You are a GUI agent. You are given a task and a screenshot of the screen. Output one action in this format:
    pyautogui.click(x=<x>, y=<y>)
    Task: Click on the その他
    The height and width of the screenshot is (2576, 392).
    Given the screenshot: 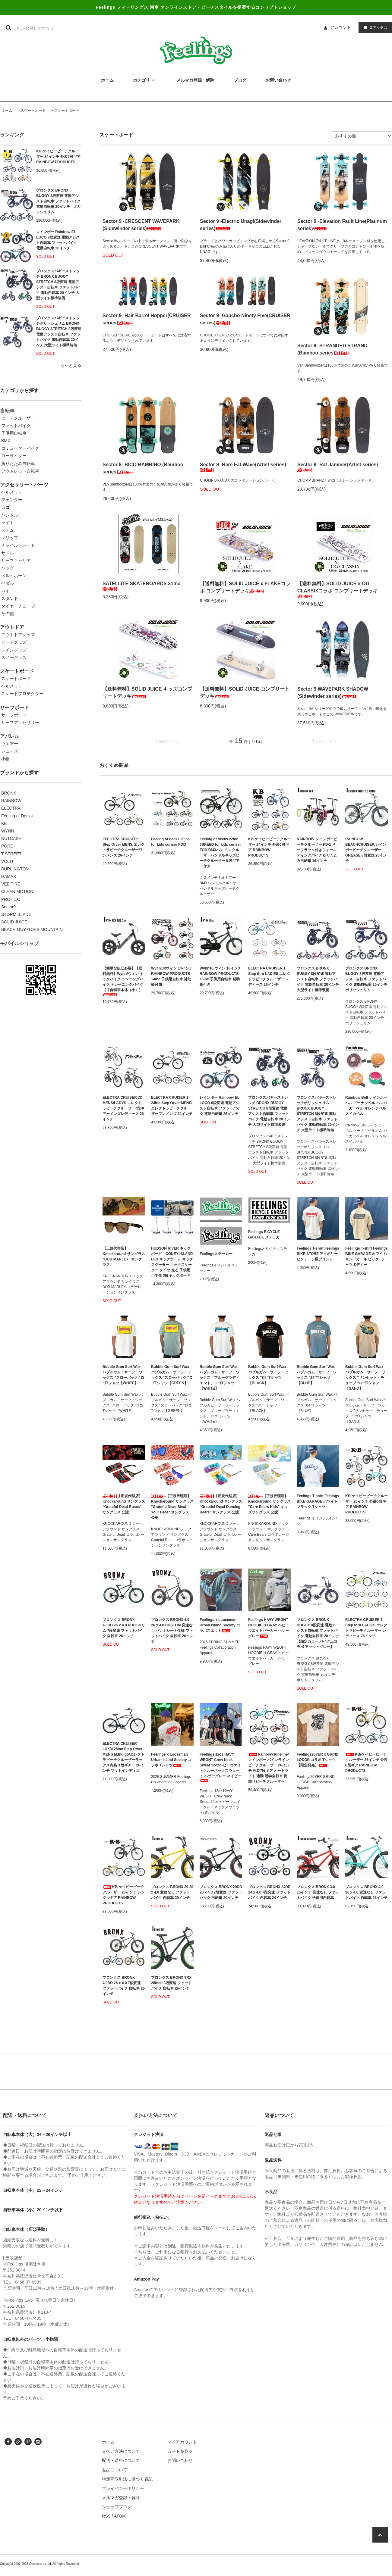 What is the action you would take?
    pyautogui.click(x=7, y=613)
    